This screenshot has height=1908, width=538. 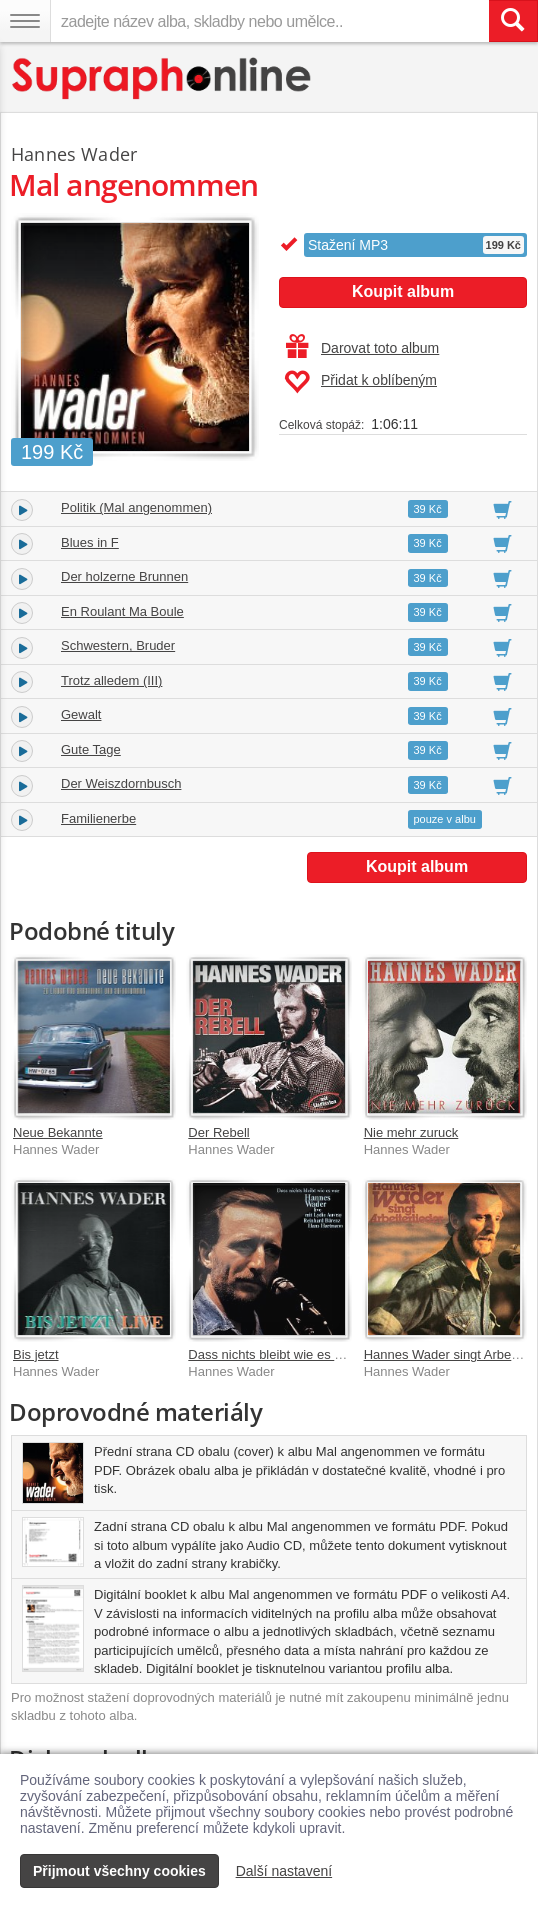 What do you see at coordinates (362, 348) in the screenshot?
I see `Darovat toto album` at bounding box center [362, 348].